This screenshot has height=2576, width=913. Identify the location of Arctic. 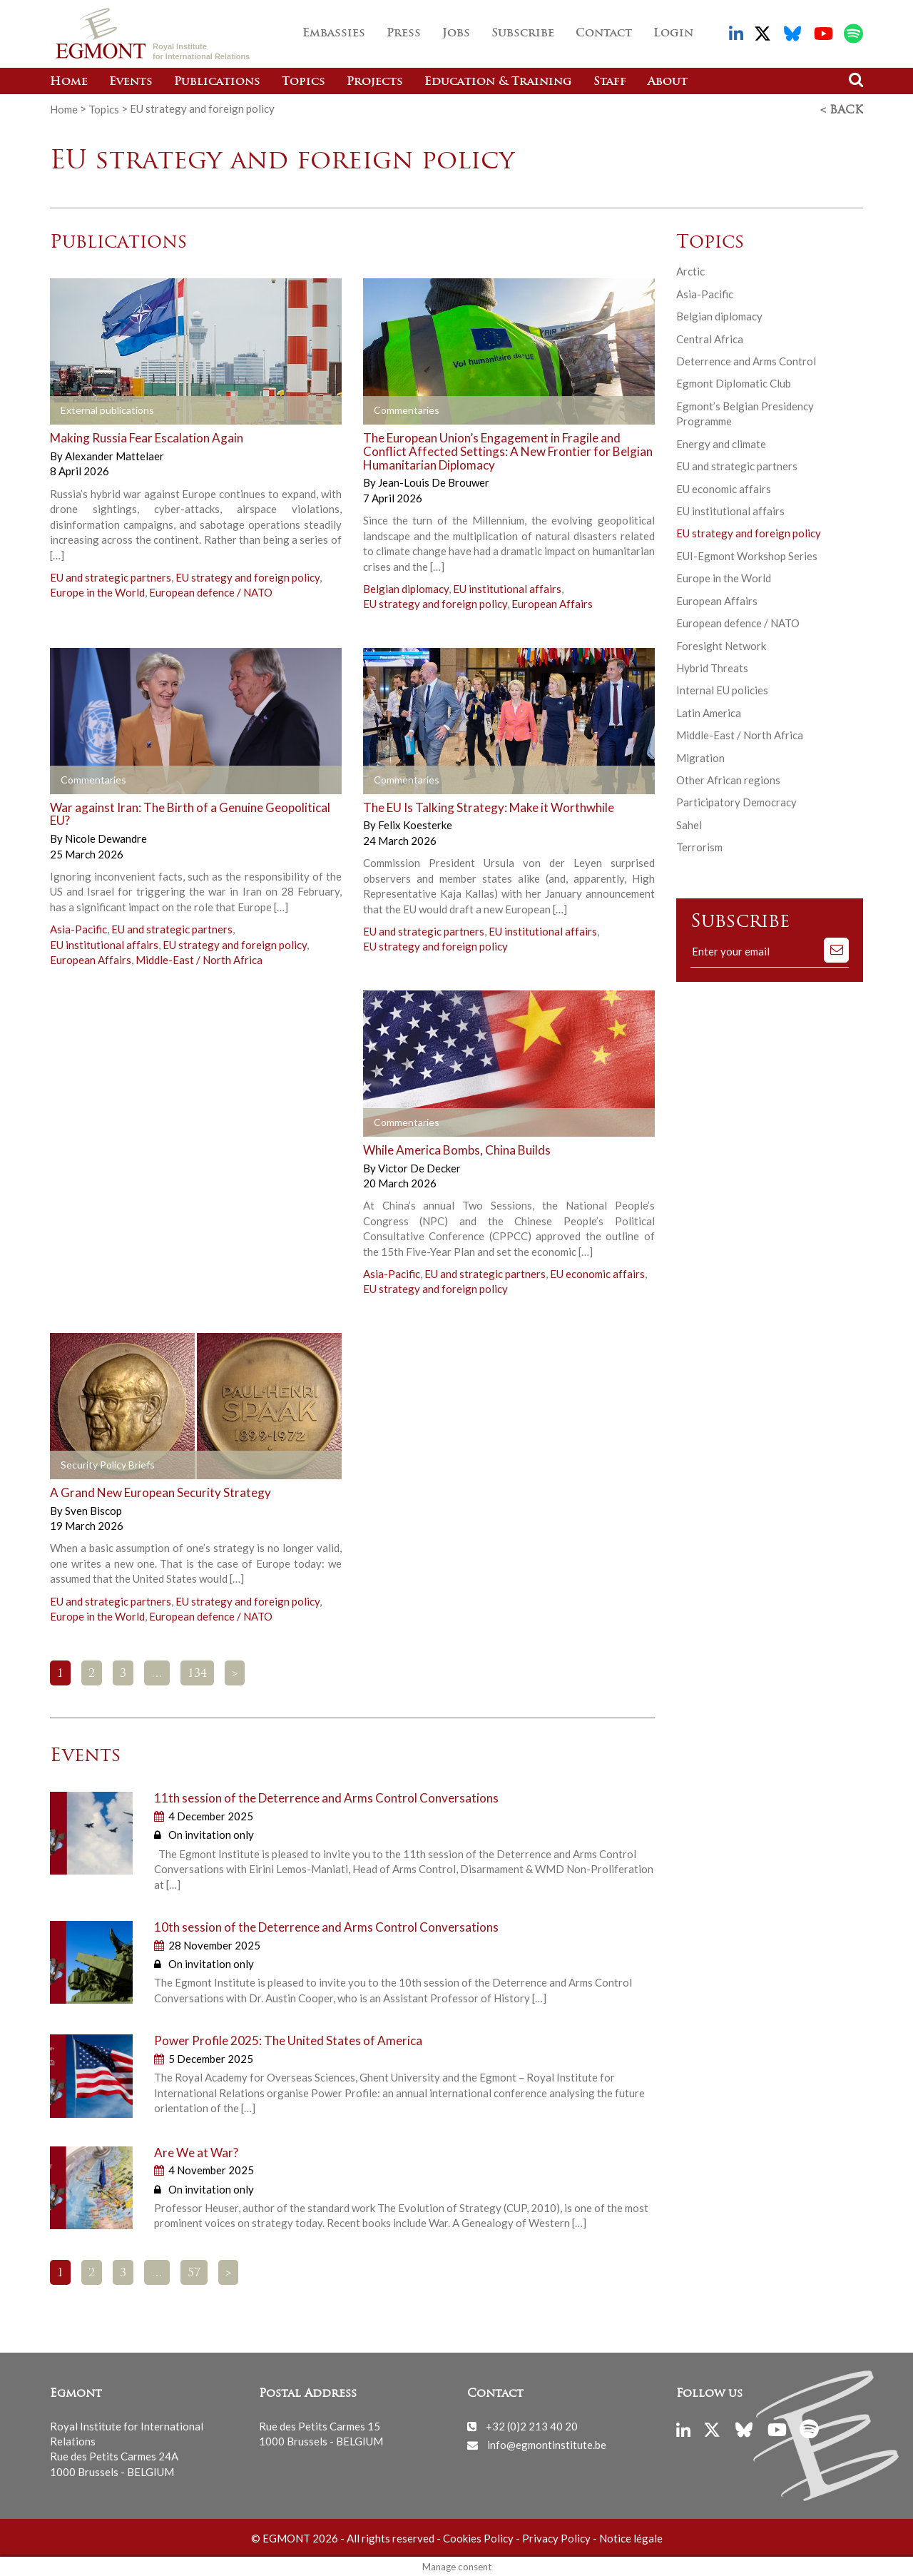
(690, 269).